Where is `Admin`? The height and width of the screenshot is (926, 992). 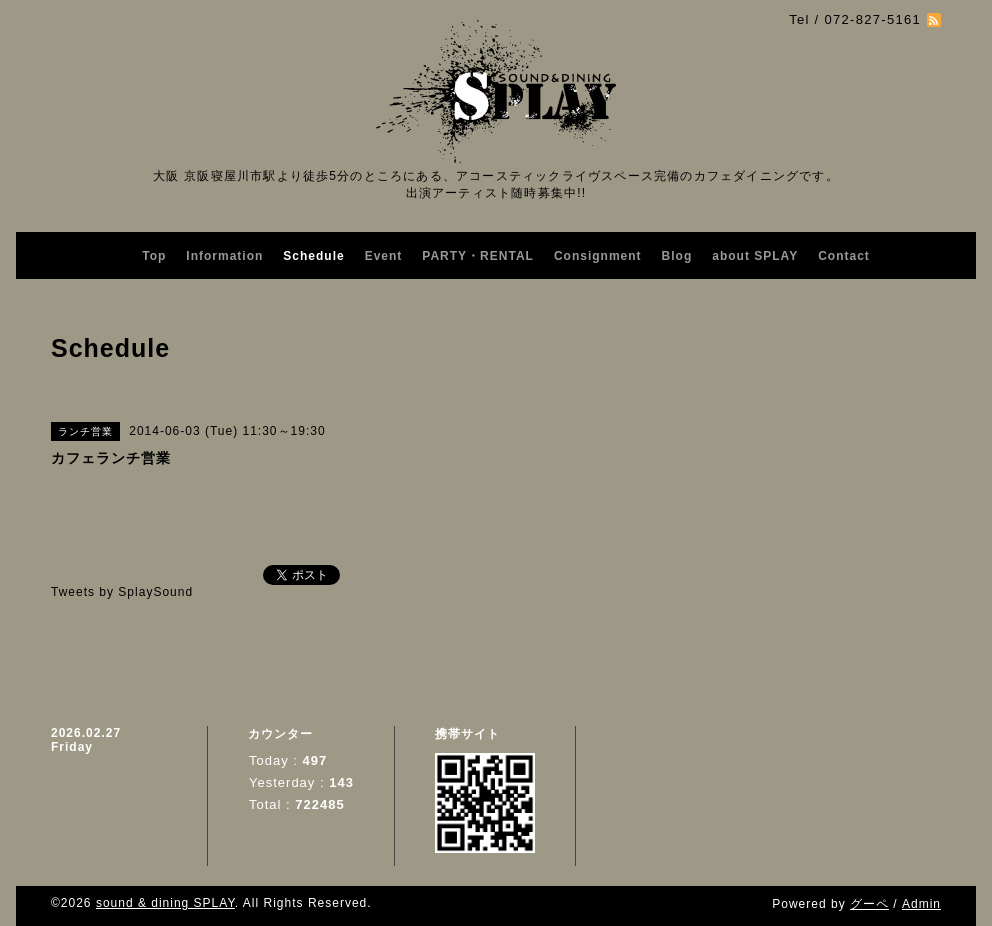
Admin is located at coordinates (921, 904).